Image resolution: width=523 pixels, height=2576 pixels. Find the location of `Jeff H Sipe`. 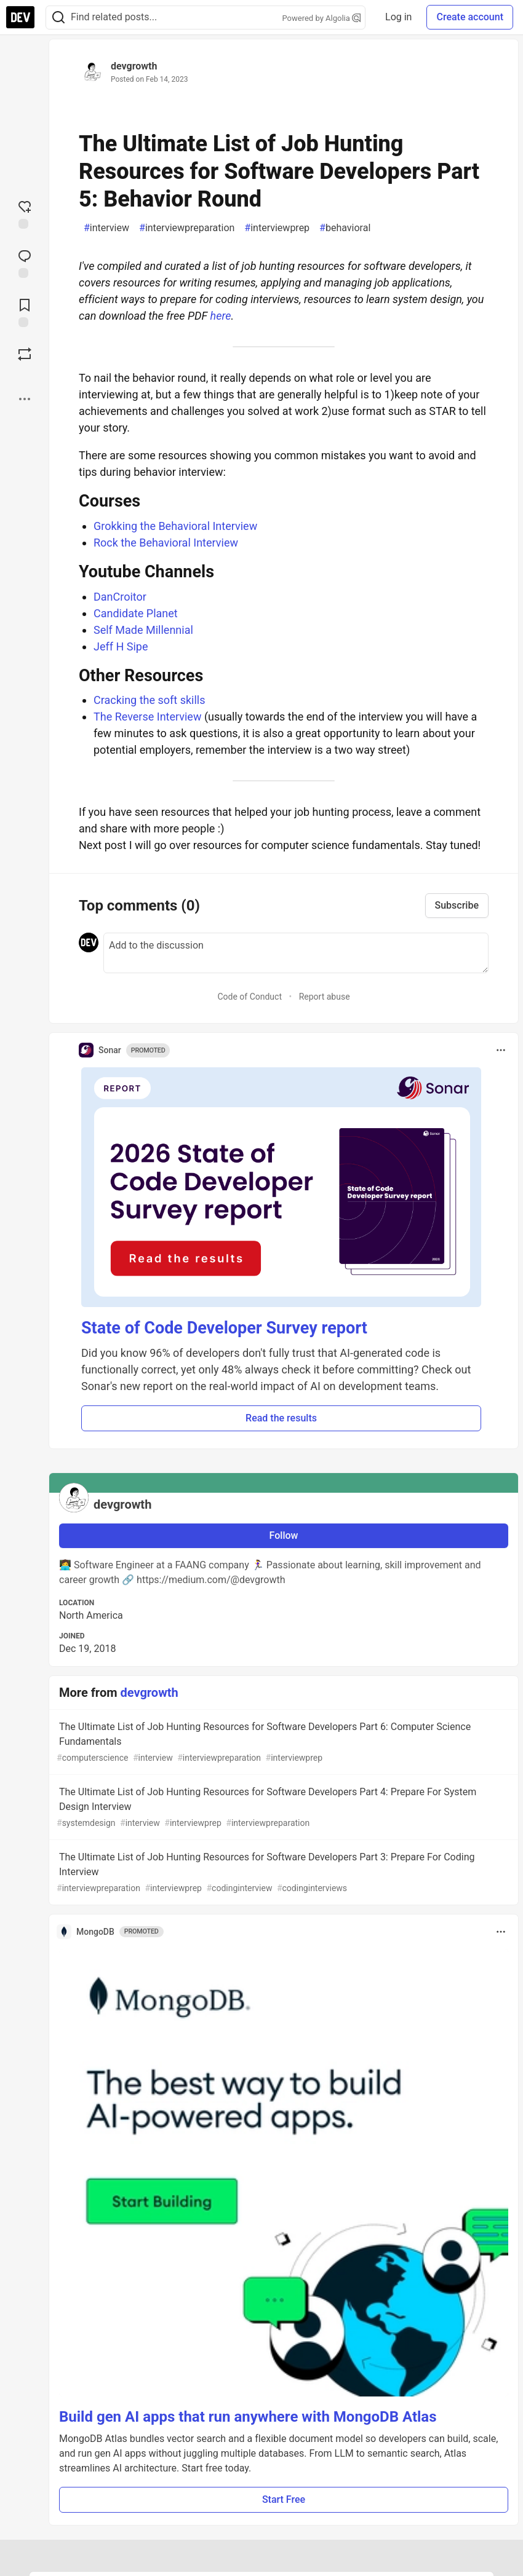

Jeff H Sipe is located at coordinates (121, 646).